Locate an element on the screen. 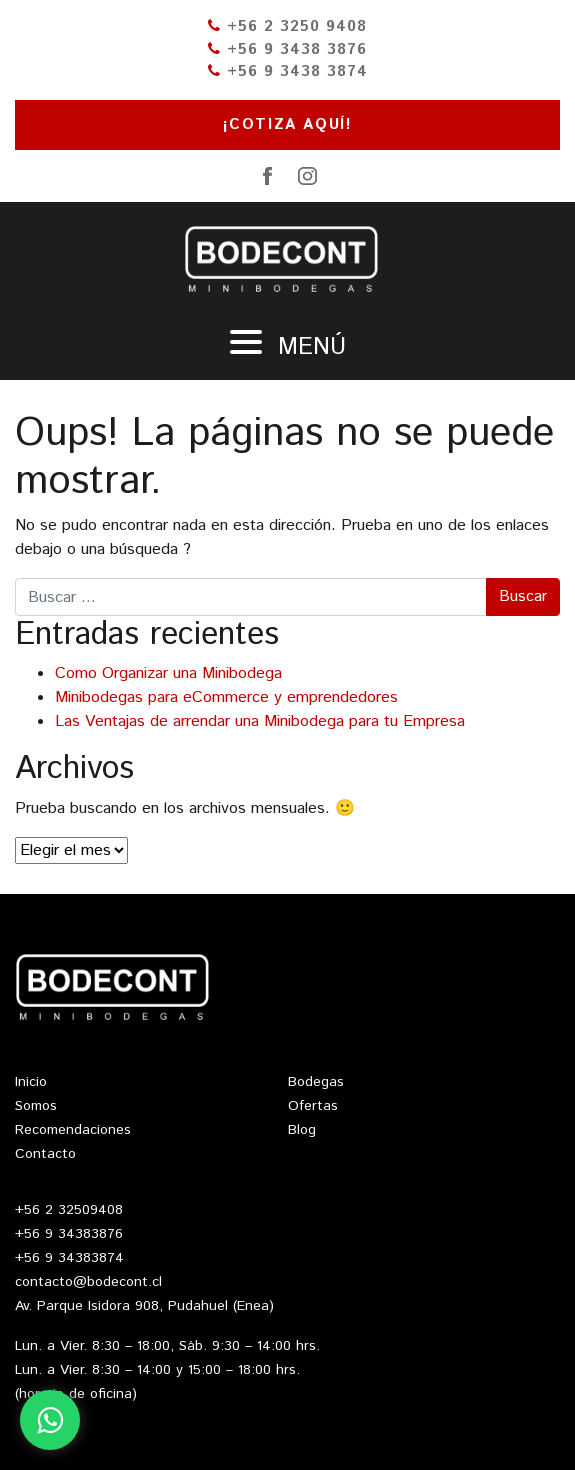  +56 2 32509408 is located at coordinates (69, 1210).